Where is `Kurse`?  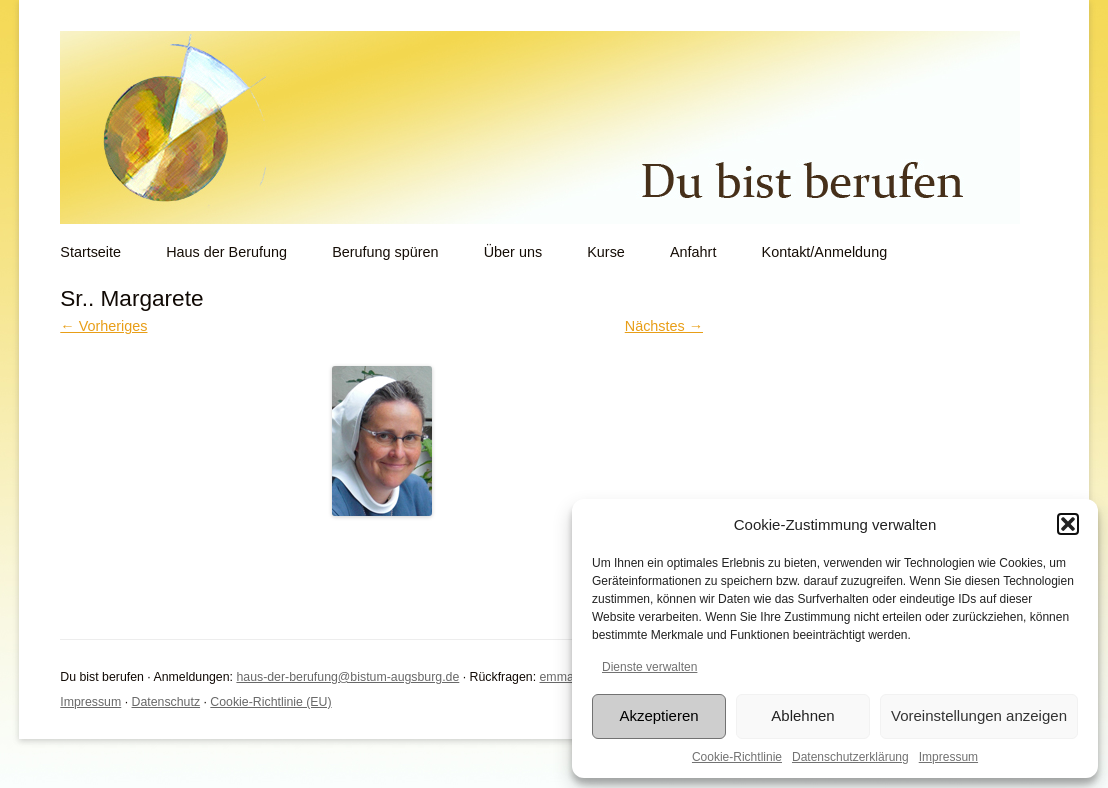
Kurse is located at coordinates (606, 252).